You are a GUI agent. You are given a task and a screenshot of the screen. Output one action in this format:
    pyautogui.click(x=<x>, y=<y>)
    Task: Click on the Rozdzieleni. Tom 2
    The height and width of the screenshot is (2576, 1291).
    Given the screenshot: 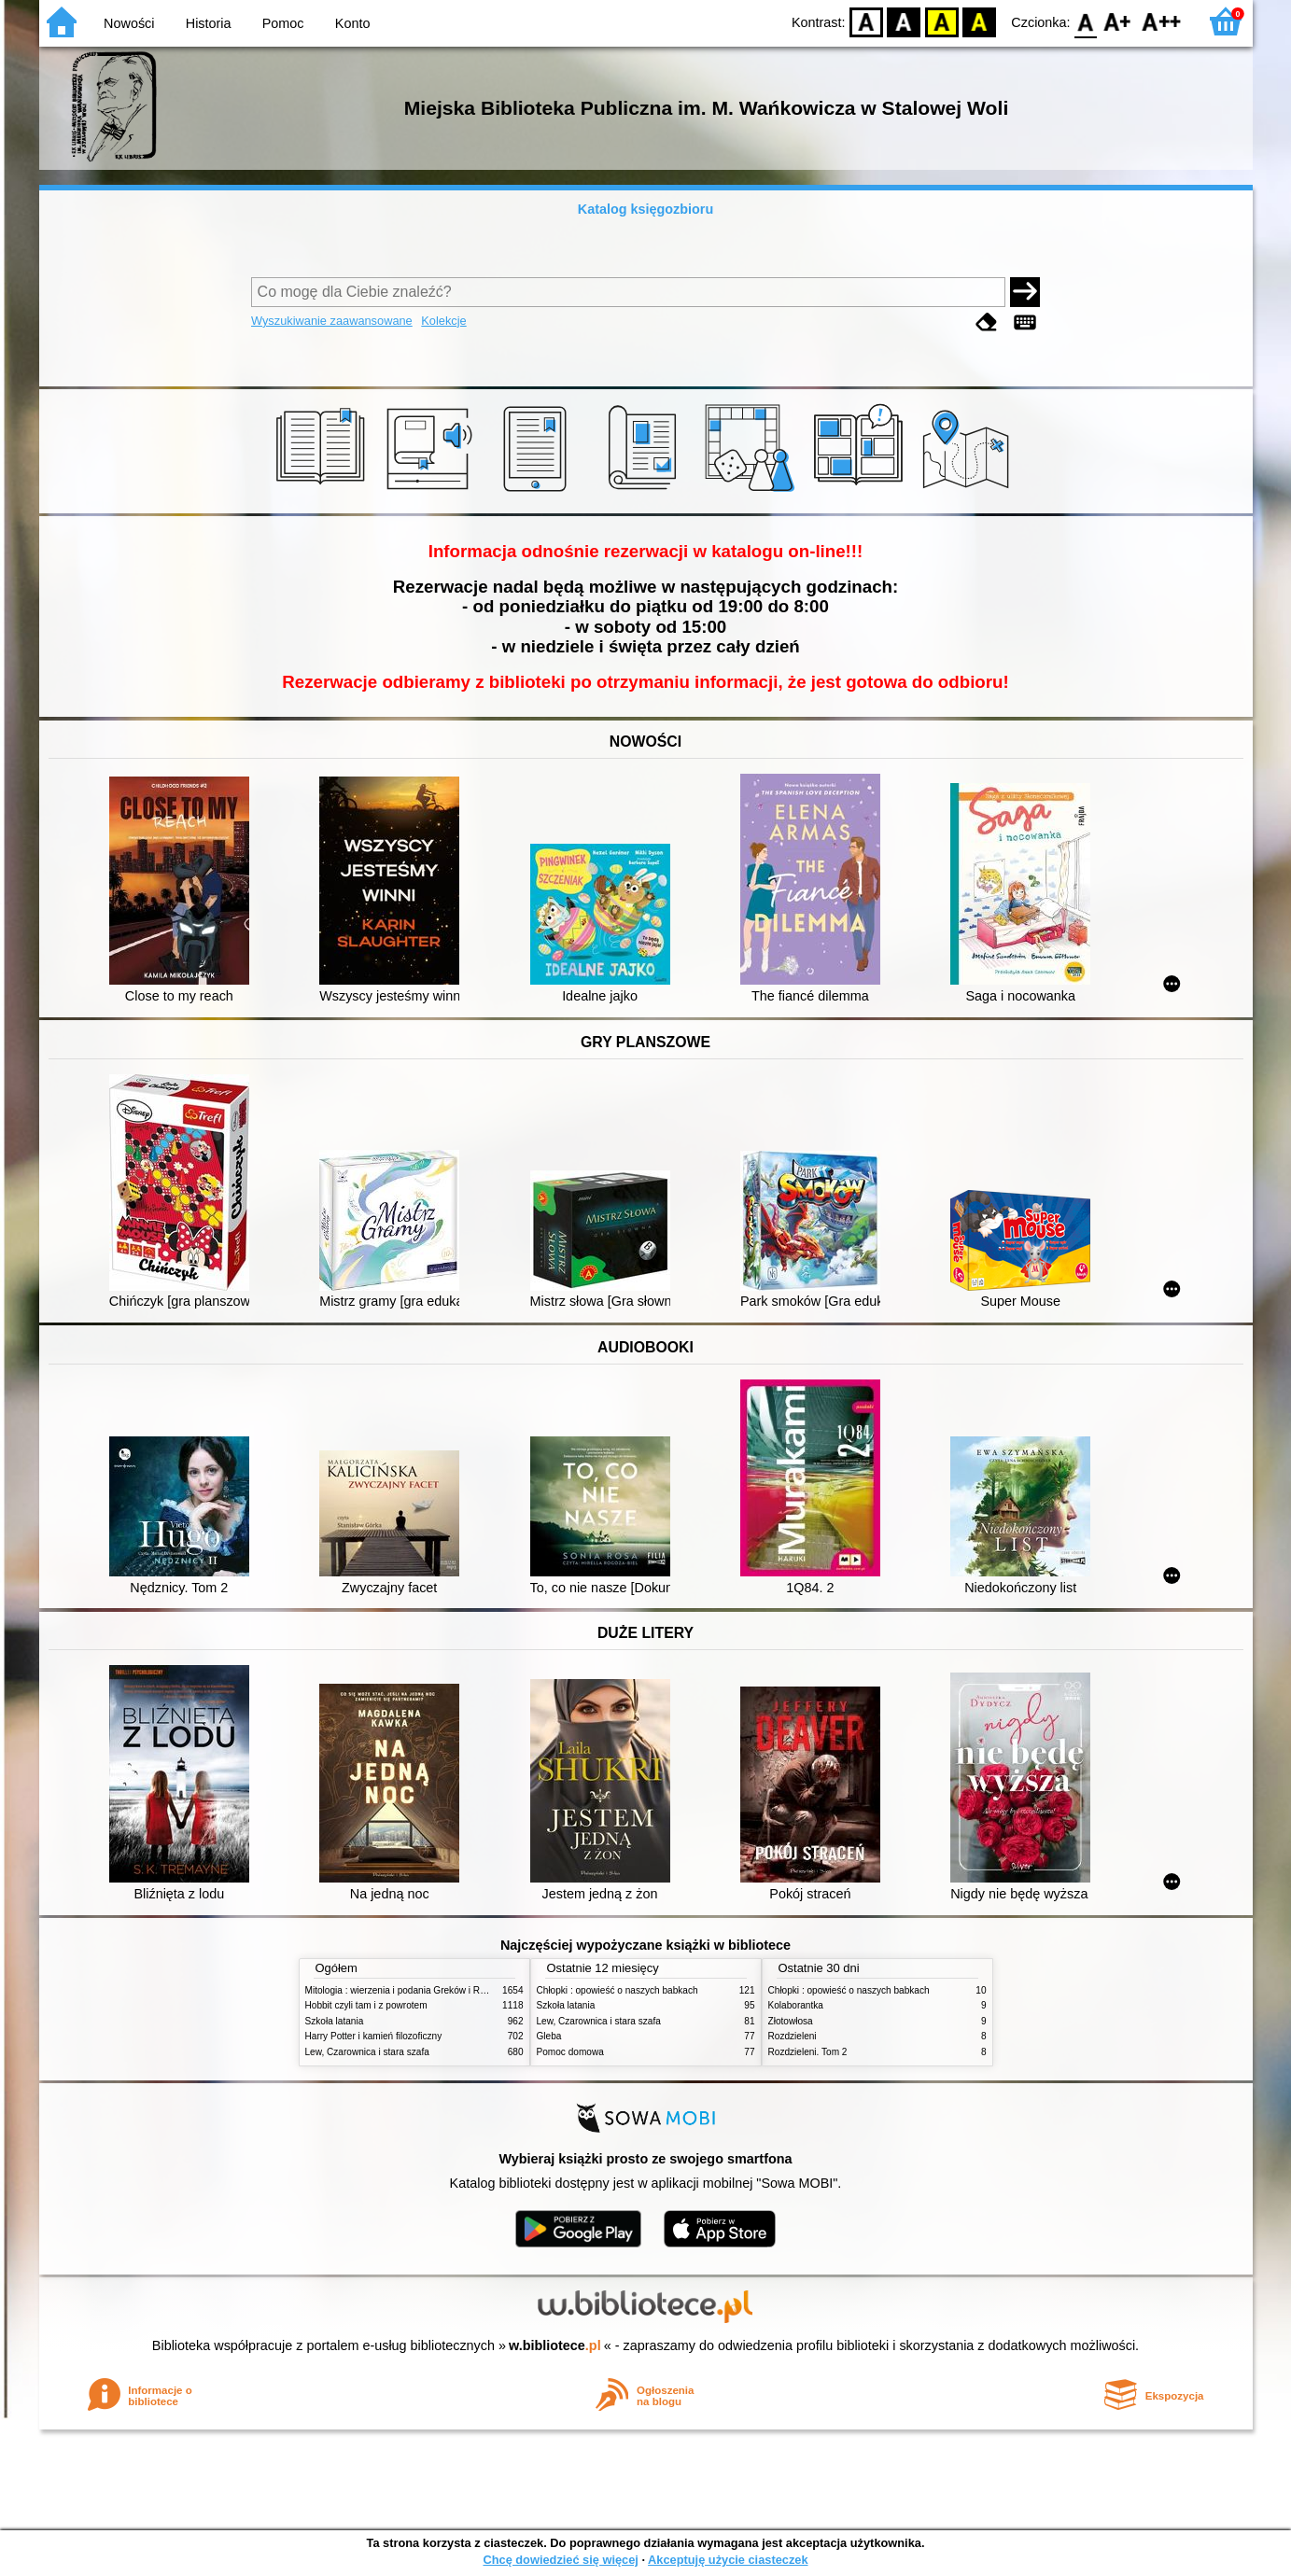 What is the action you would take?
    pyautogui.click(x=808, y=2052)
    